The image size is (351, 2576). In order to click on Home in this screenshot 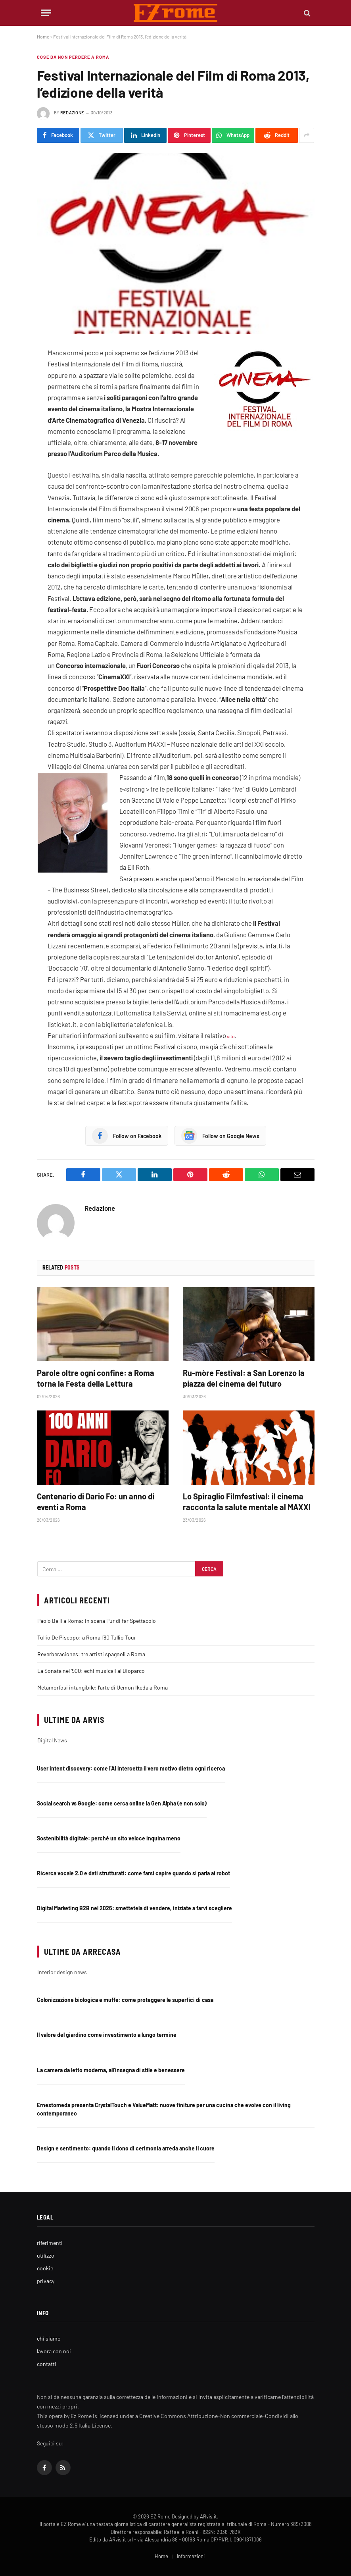, I will do `click(43, 36)`.